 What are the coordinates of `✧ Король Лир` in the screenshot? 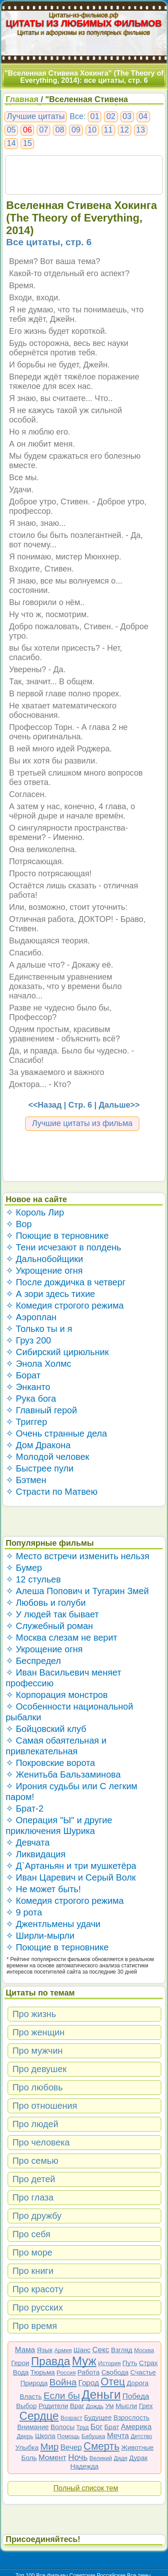 It's located at (35, 1212).